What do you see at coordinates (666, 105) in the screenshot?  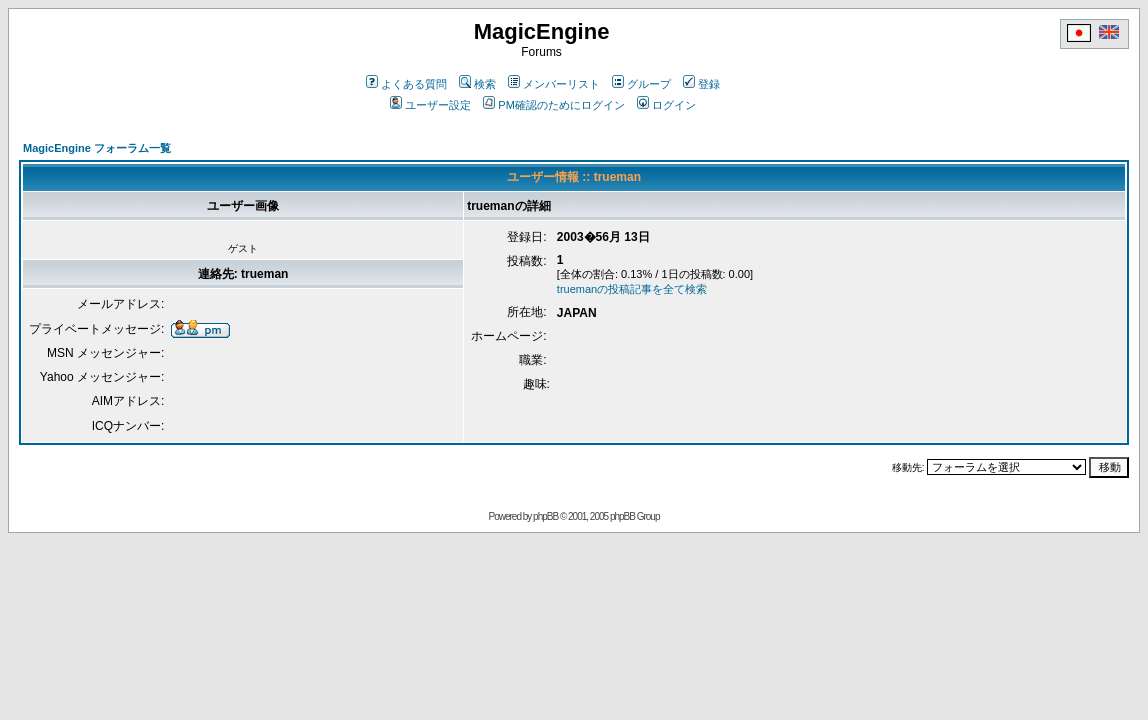 I see `ログイン` at bounding box center [666, 105].